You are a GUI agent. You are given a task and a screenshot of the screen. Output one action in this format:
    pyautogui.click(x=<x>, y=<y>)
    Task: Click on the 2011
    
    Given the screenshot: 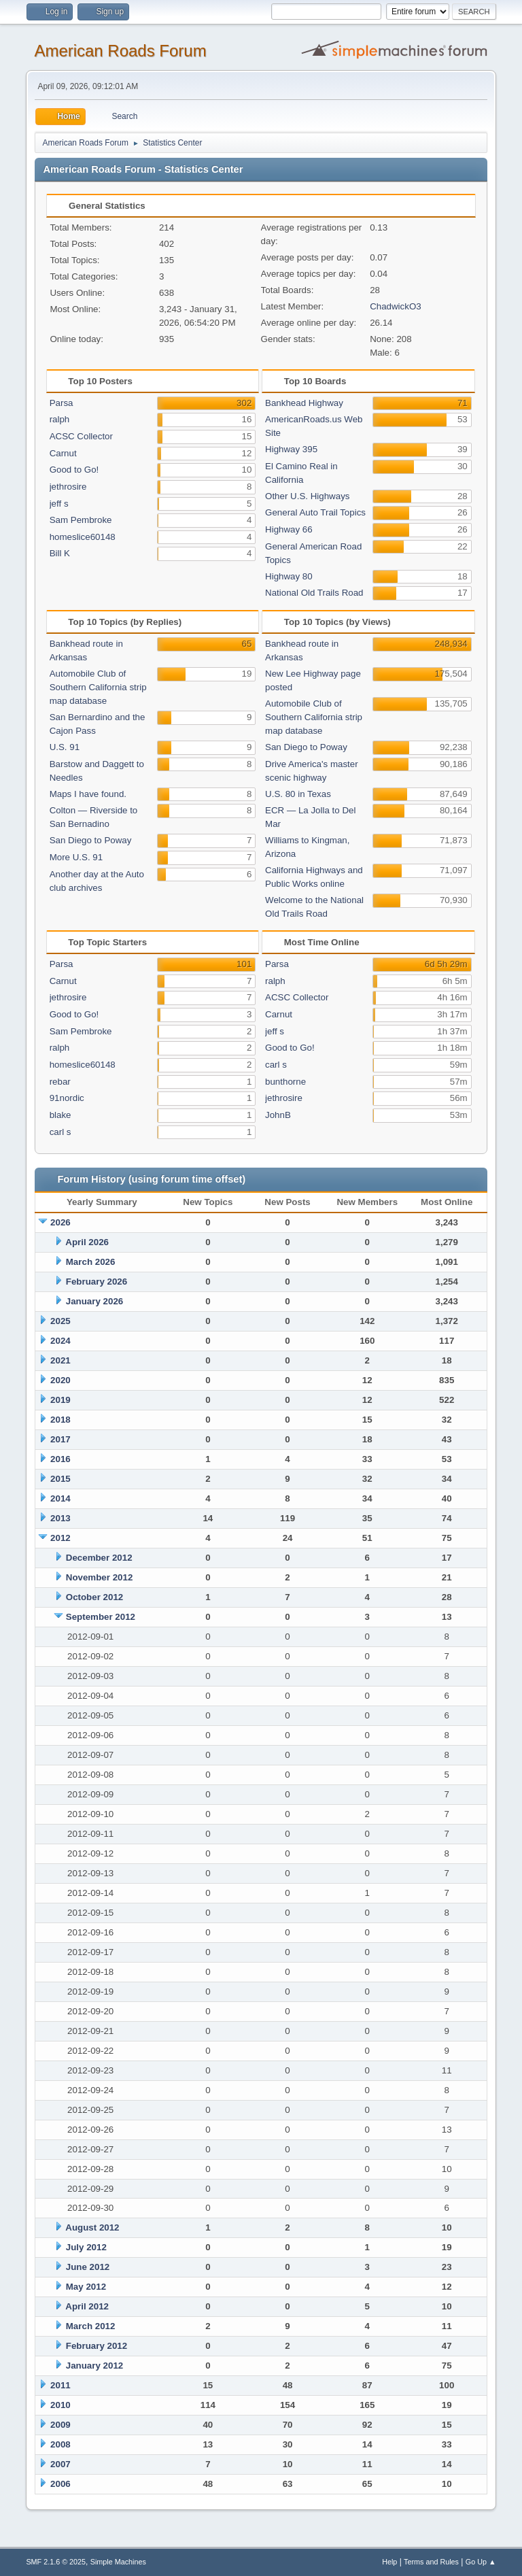 What is the action you would take?
    pyautogui.click(x=60, y=2385)
    